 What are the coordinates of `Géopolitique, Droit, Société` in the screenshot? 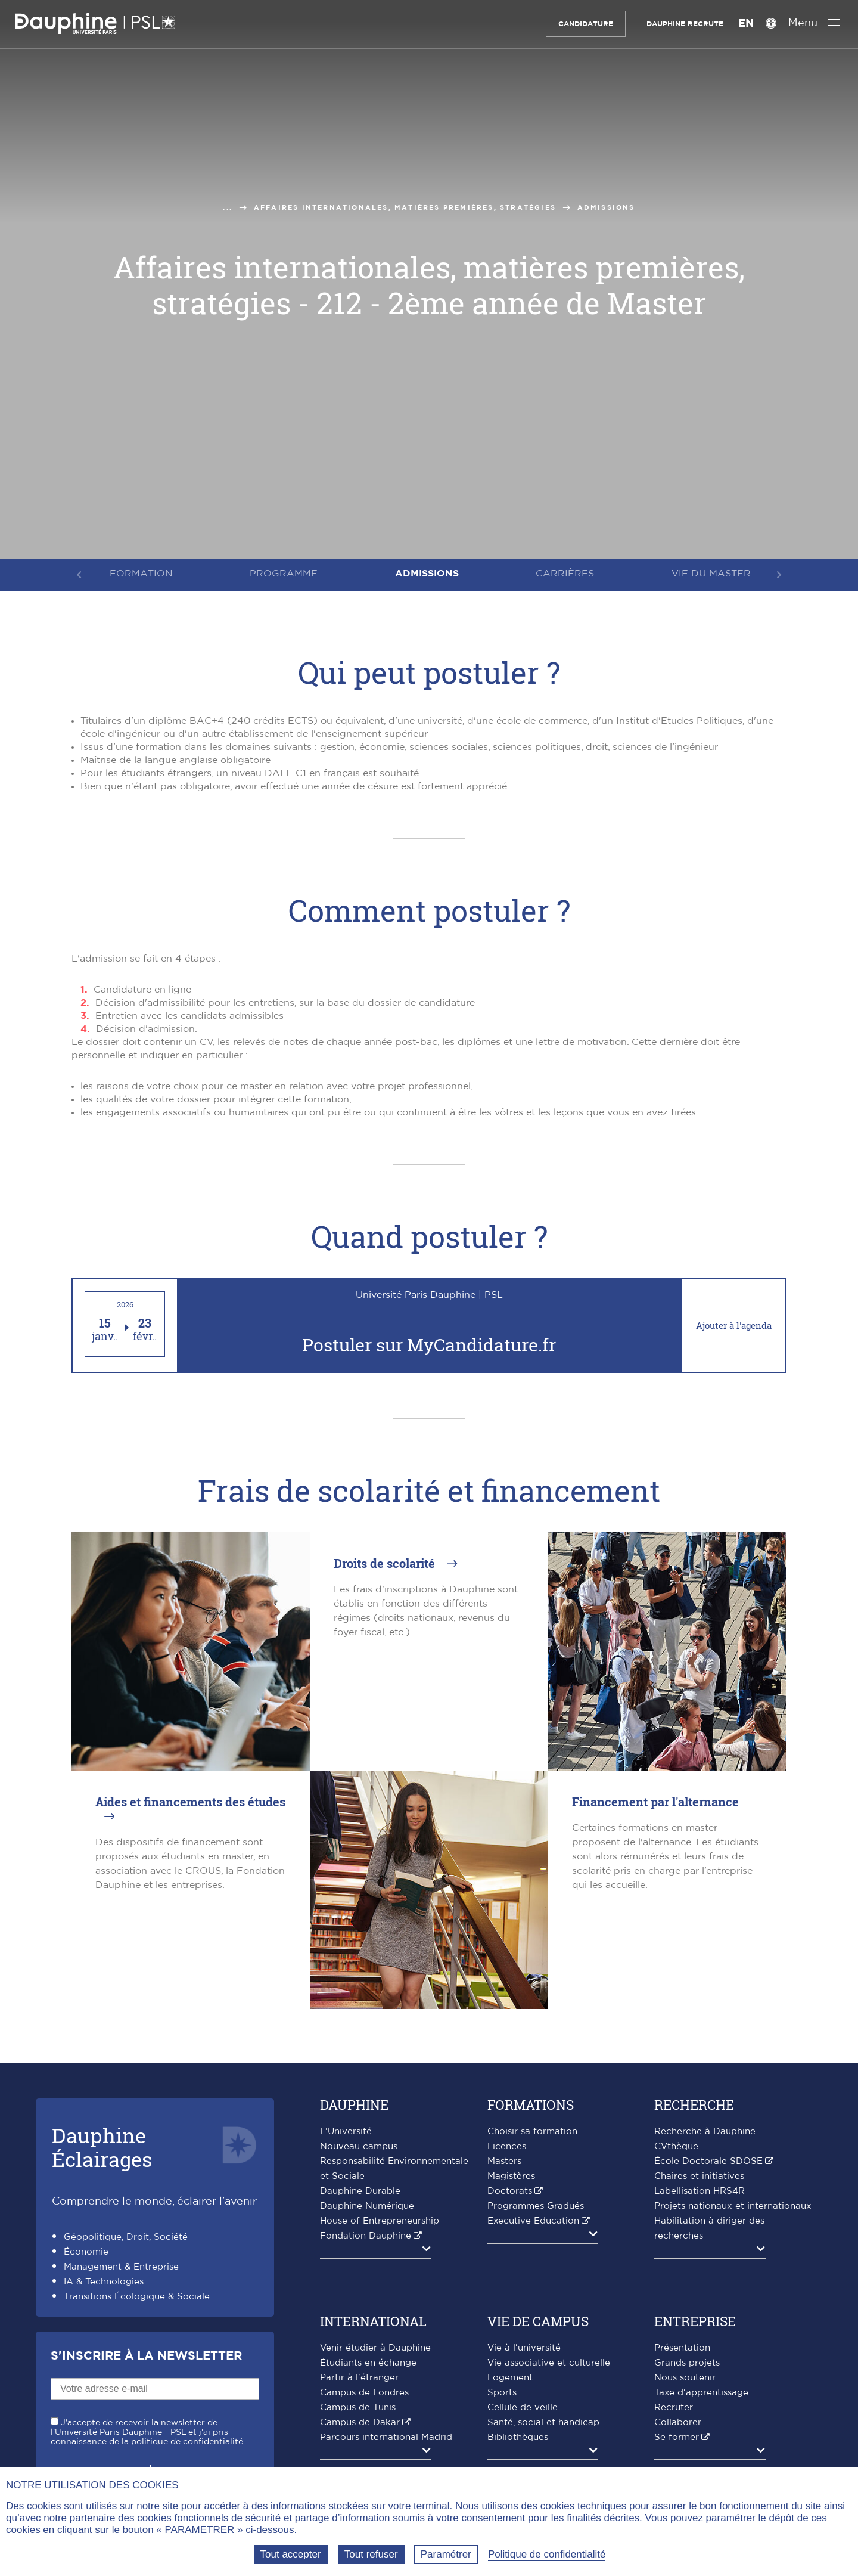 It's located at (126, 2237).